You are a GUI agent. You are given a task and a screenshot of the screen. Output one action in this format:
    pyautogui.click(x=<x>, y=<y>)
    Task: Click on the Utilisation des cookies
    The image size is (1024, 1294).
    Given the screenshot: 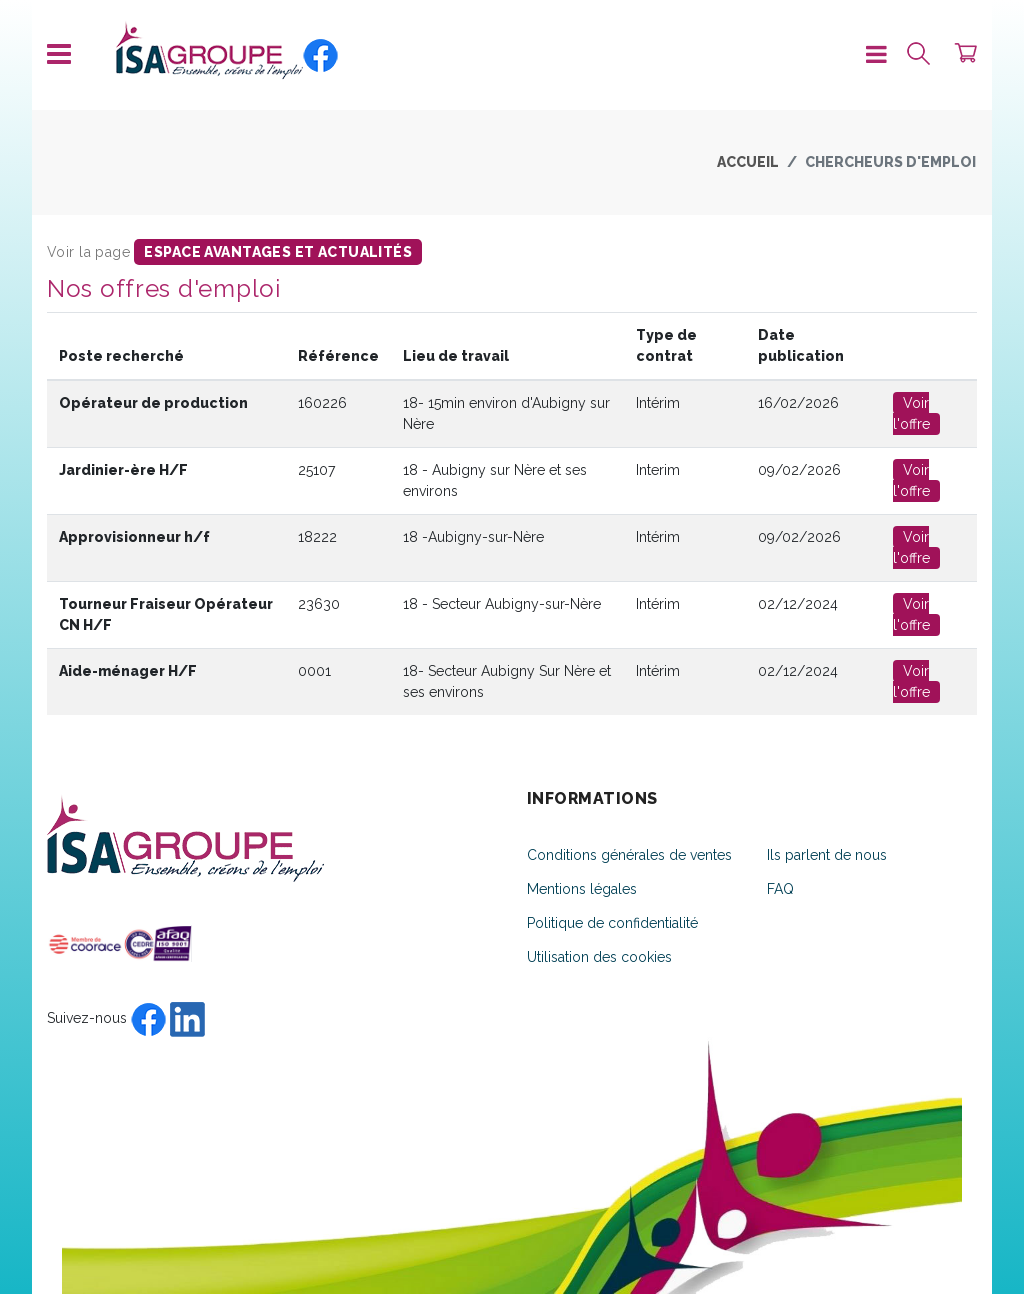 What is the action you would take?
    pyautogui.click(x=599, y=957)
    